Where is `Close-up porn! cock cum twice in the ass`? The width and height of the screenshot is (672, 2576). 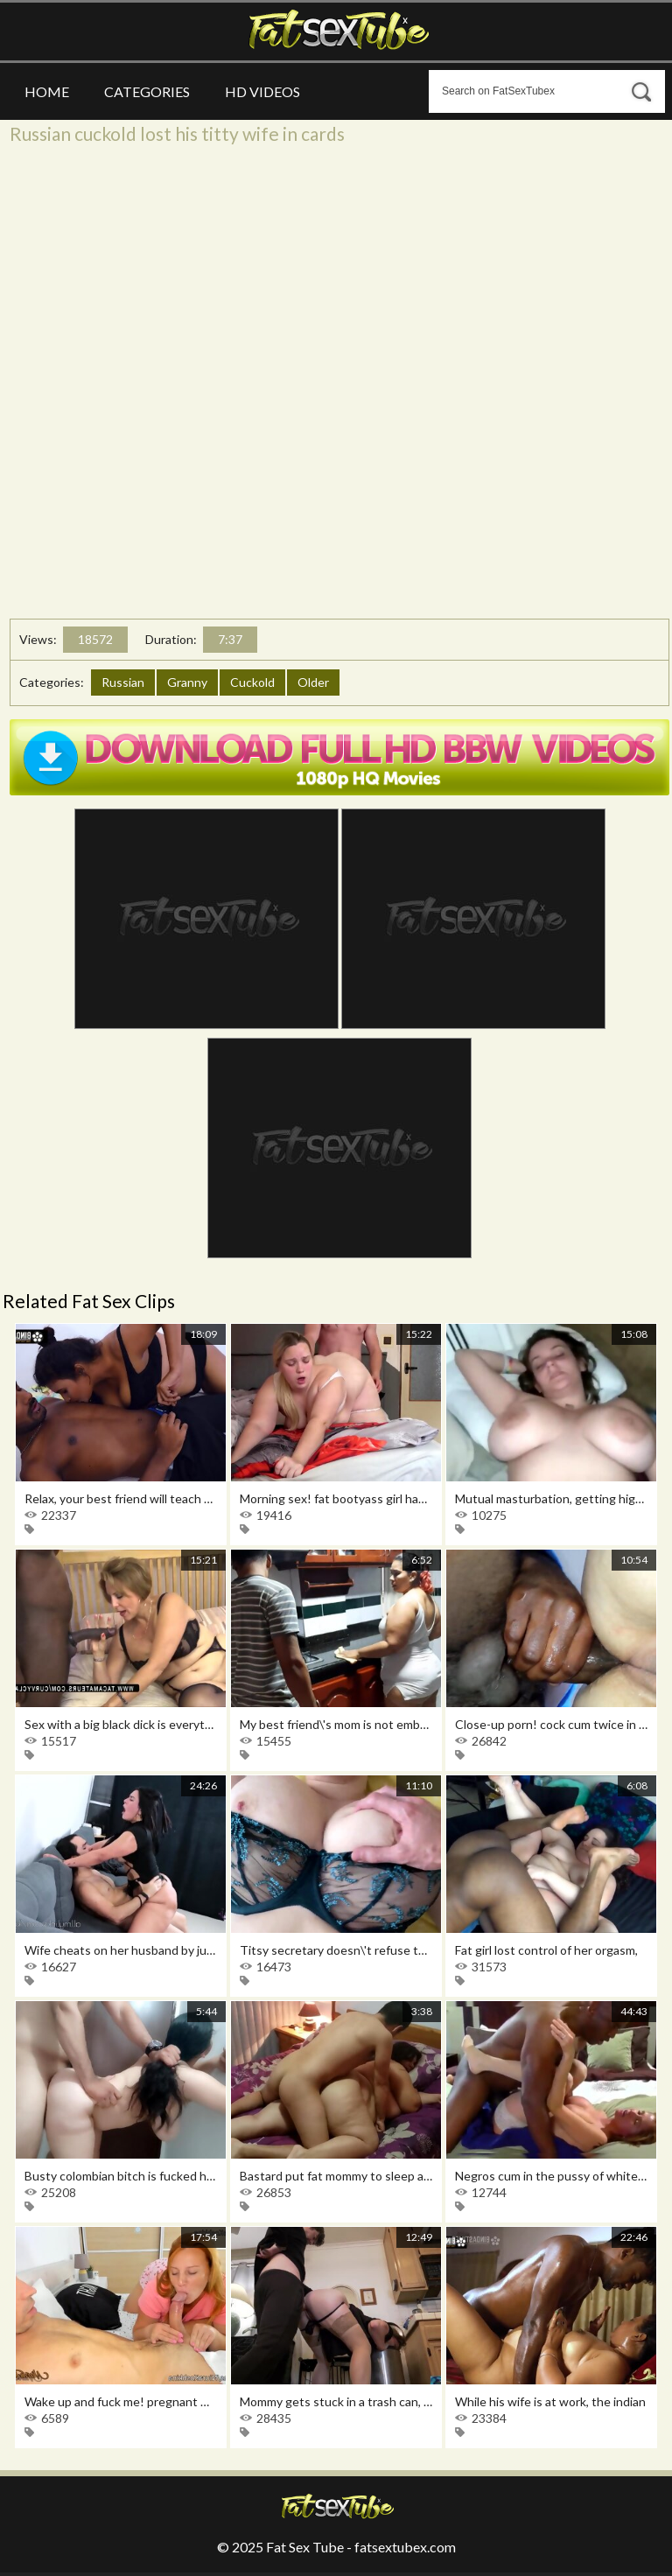
Close-up porn! cock cum twice in the ass is located at coordinates (551, 1724).